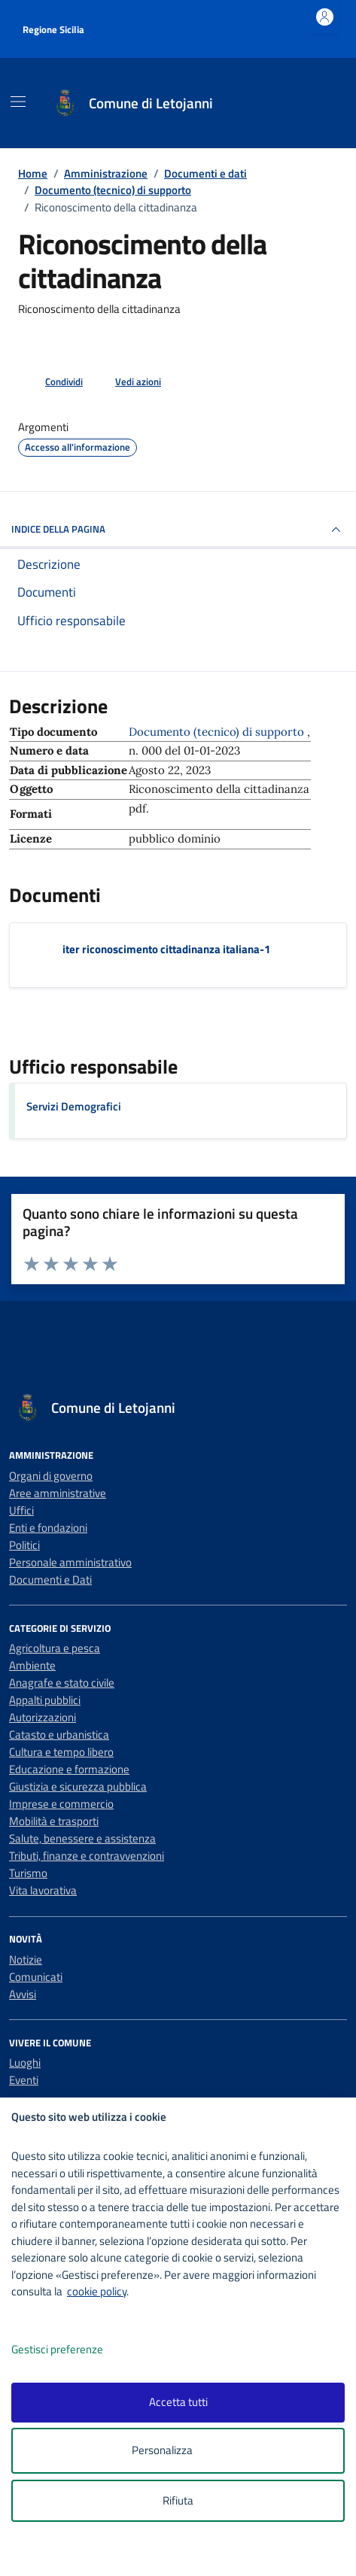  Describe the element at coordinates (51, 1475) in the screenshot. I see `Organi di governo` at that location.